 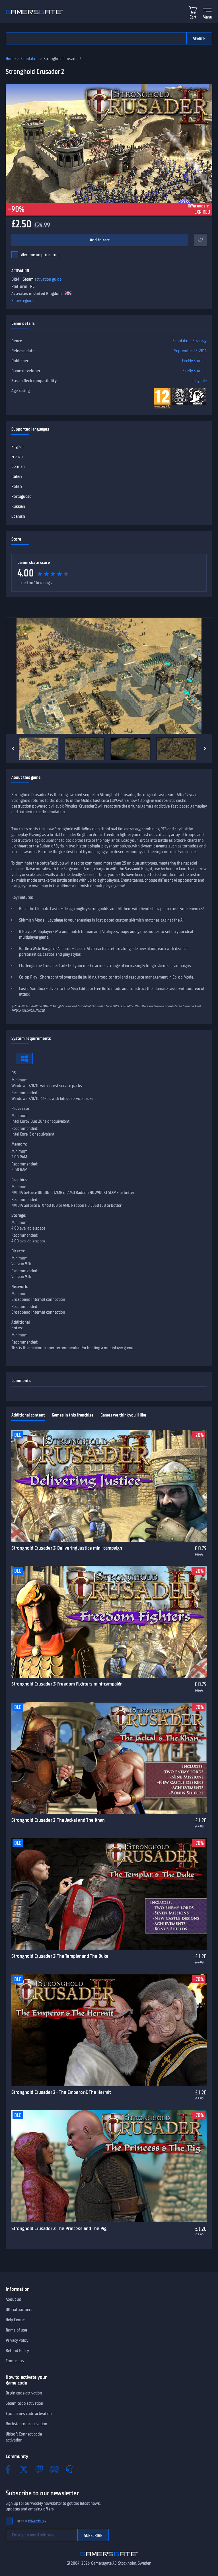 What do you see at coordinates (19, 1144) in the screenshot?
I see `Memory:` at bounding box center [19, 1144].